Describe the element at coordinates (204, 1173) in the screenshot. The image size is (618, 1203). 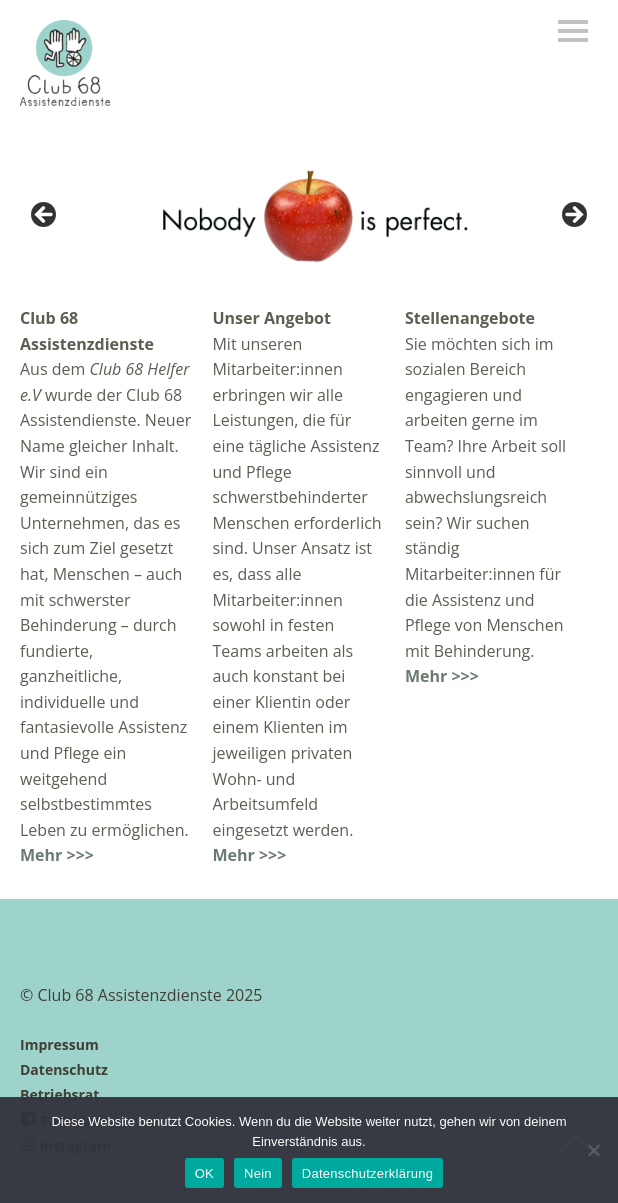
I see `OK` at that location.